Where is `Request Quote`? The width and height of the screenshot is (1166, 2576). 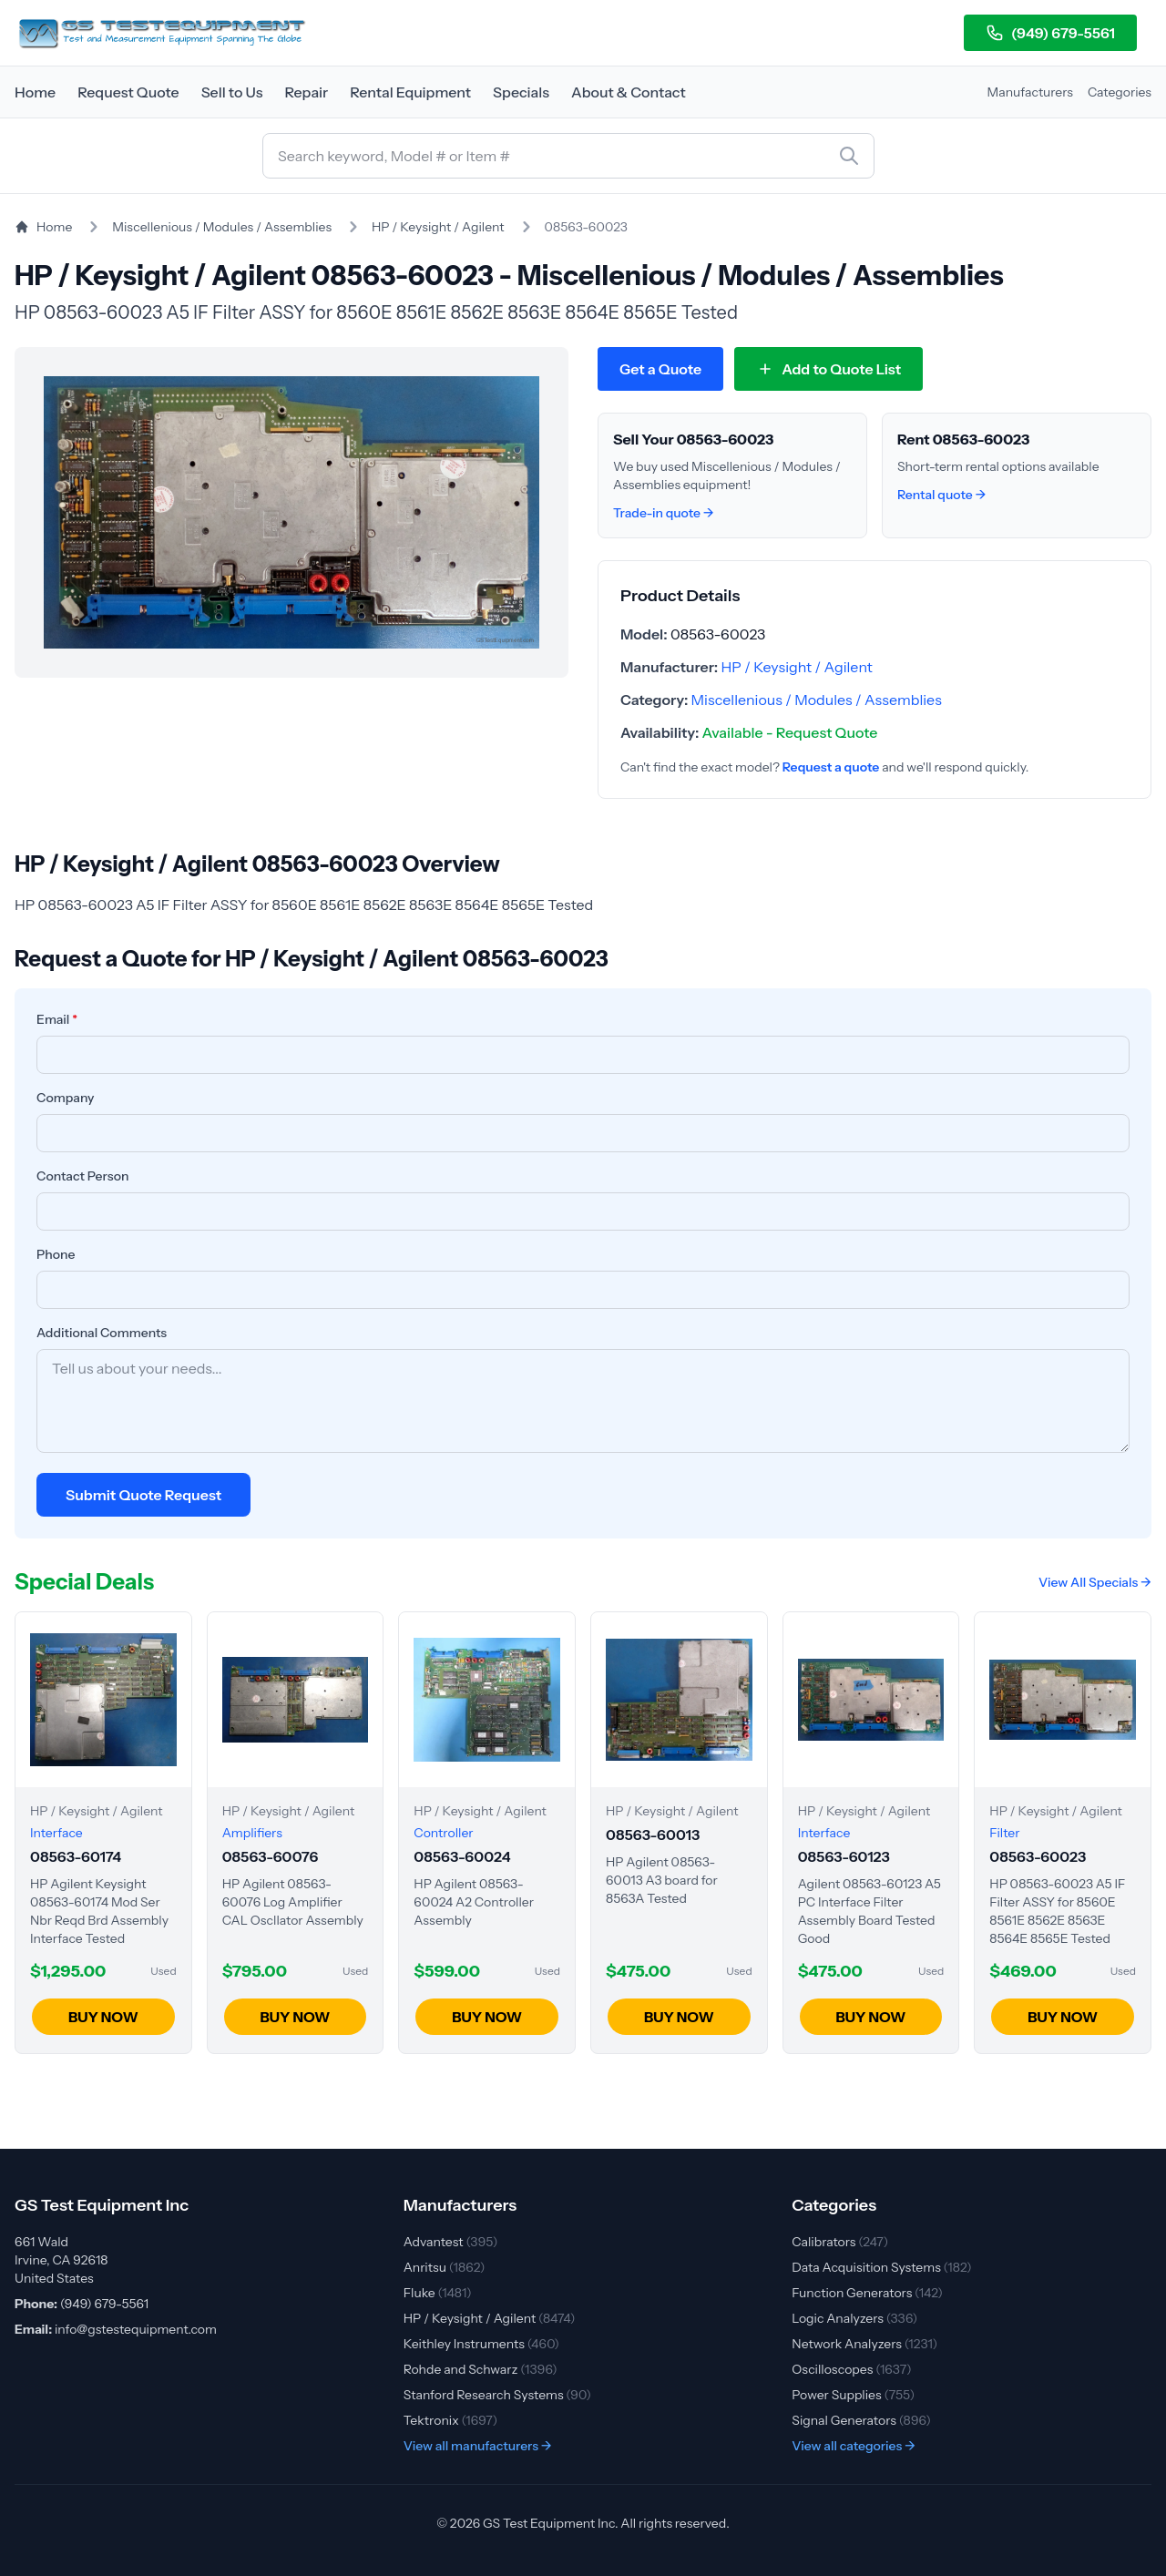 Request Quote is located at coordinates (128, 92).